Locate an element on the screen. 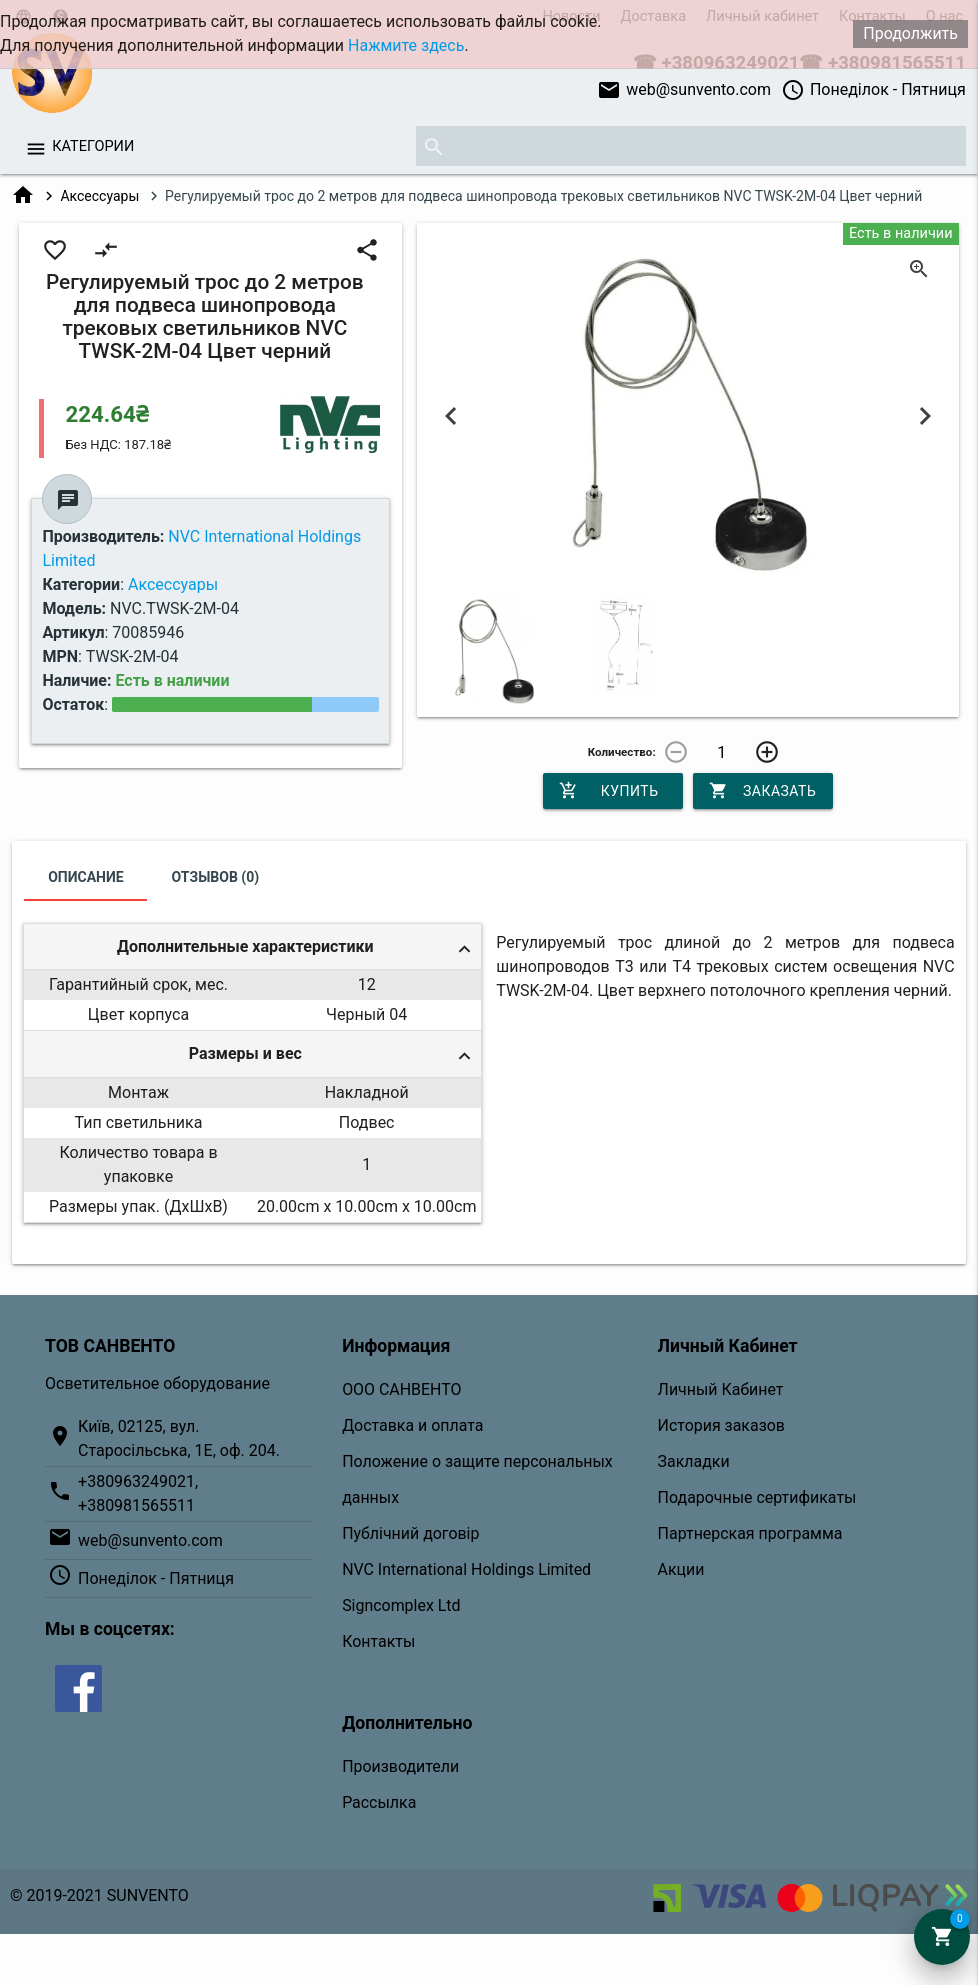  Публічний договір is located at coordinates (410, 1533).